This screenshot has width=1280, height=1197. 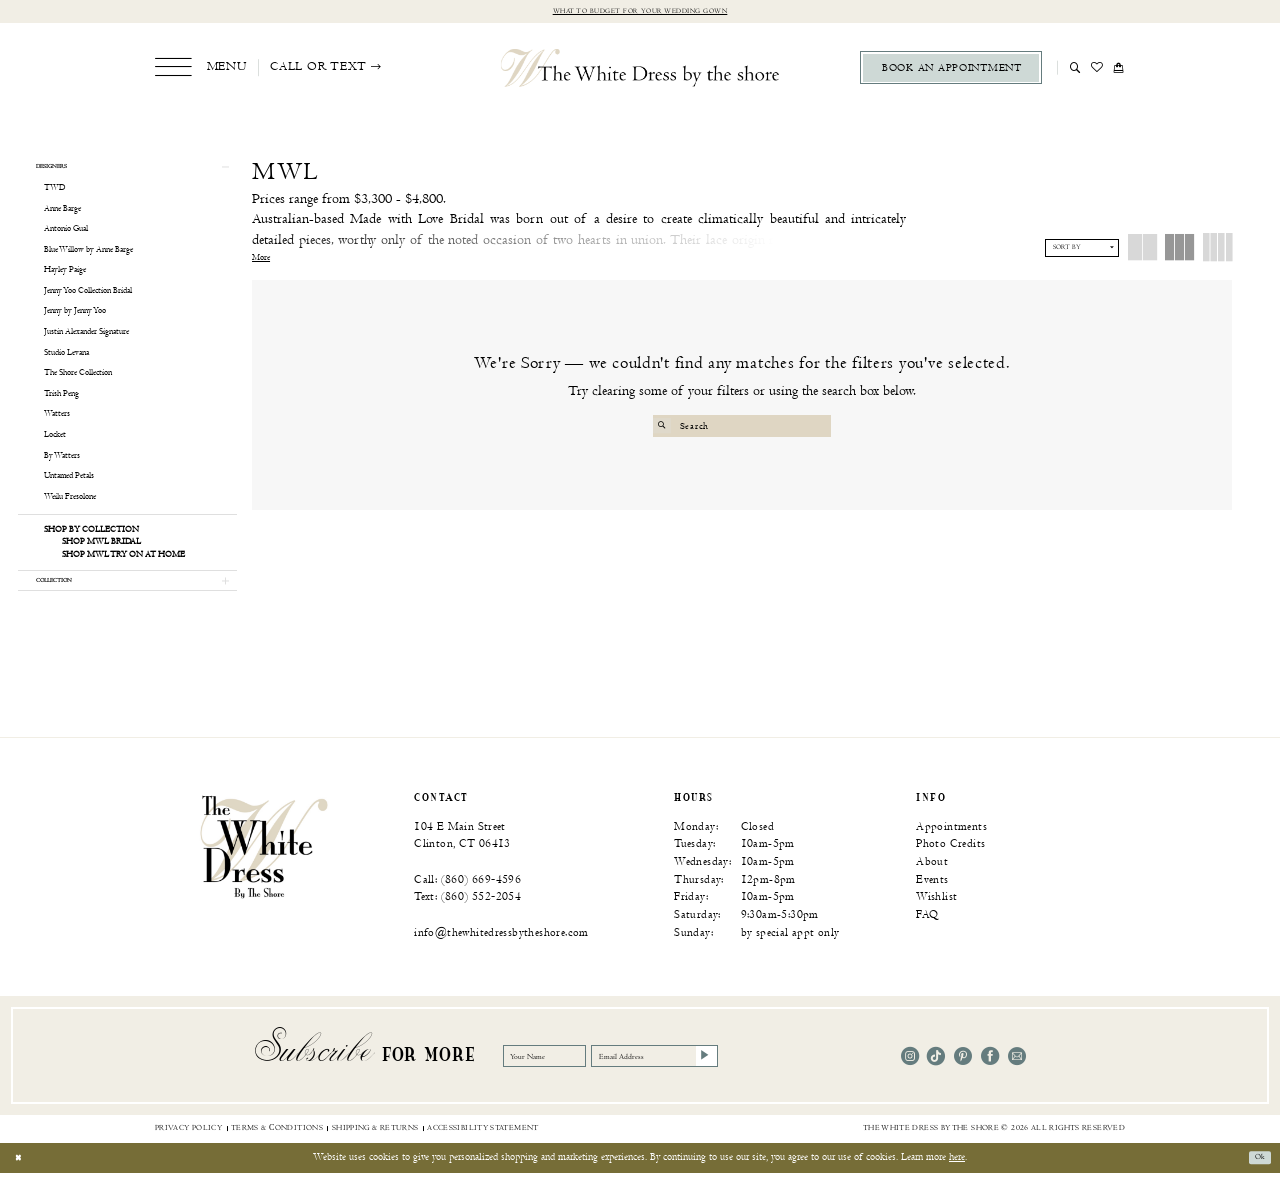 What do you see at coordinates (927, 938) in the screenshot?
I see `FAQ` at bounding box center [927, 938].